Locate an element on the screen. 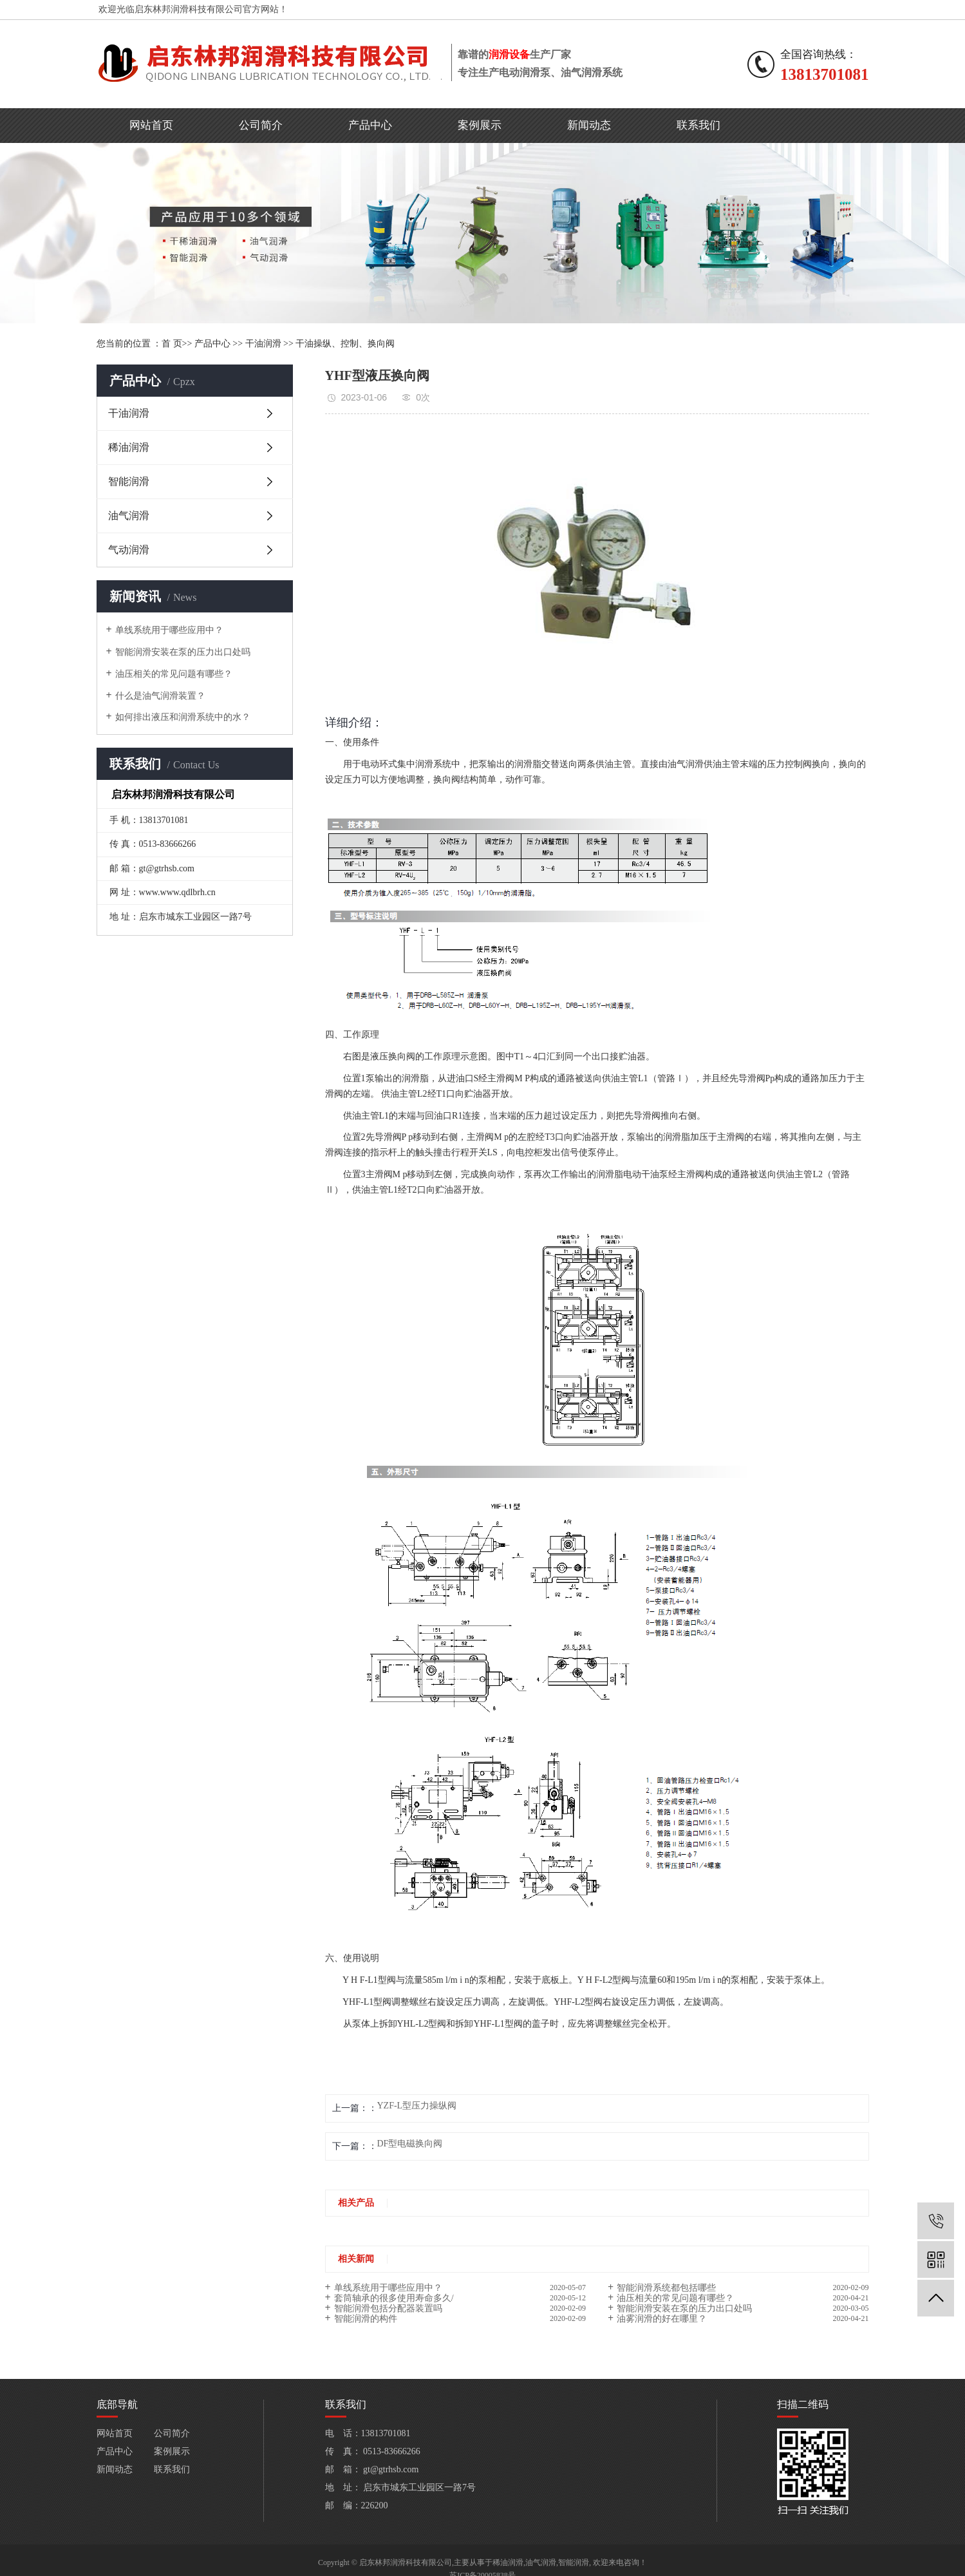  公司简介 is located at coordinates (261, 125).